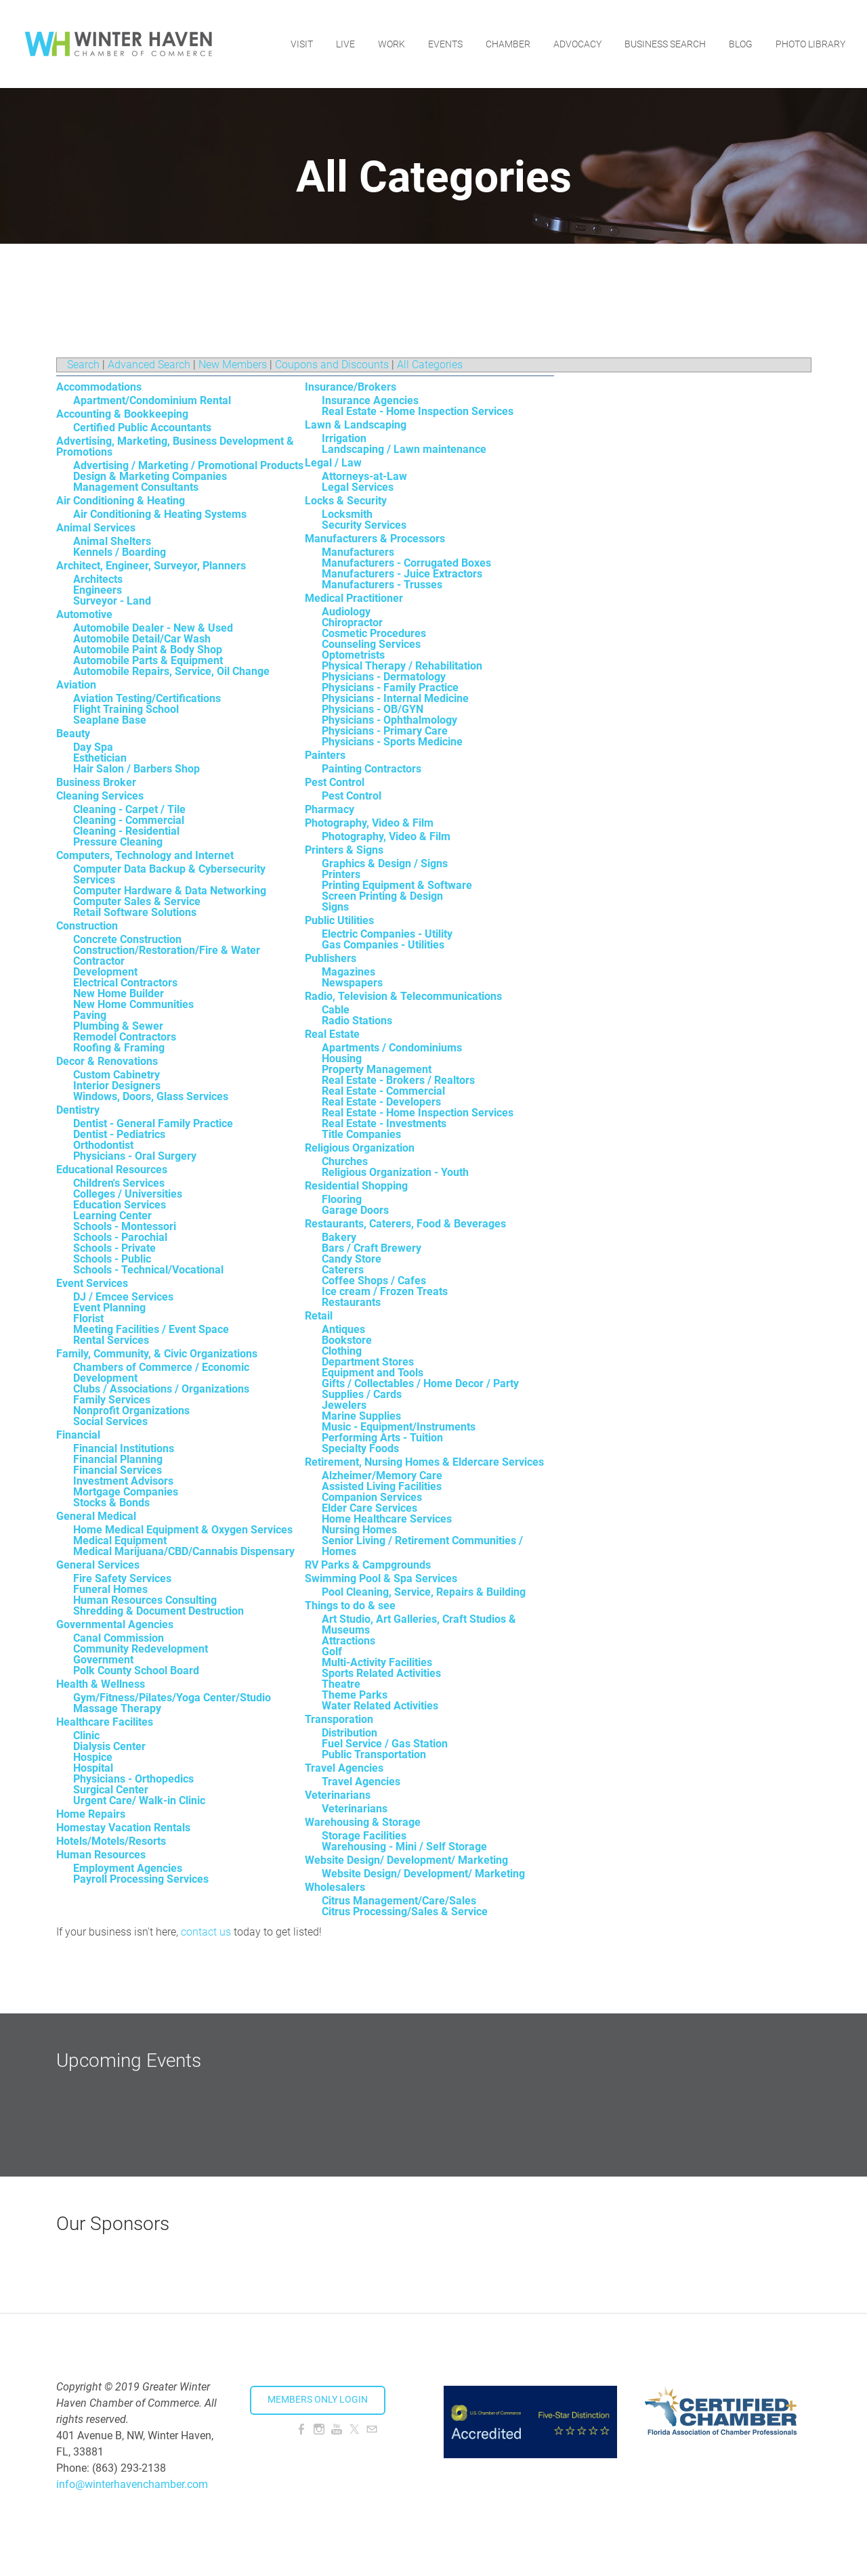 Image resolution: width=867 pixels, height=2576 pixels. What do you see at coordinates (345, 44) in the screenshot?
I see `Live` at bounding box center [345, 44].